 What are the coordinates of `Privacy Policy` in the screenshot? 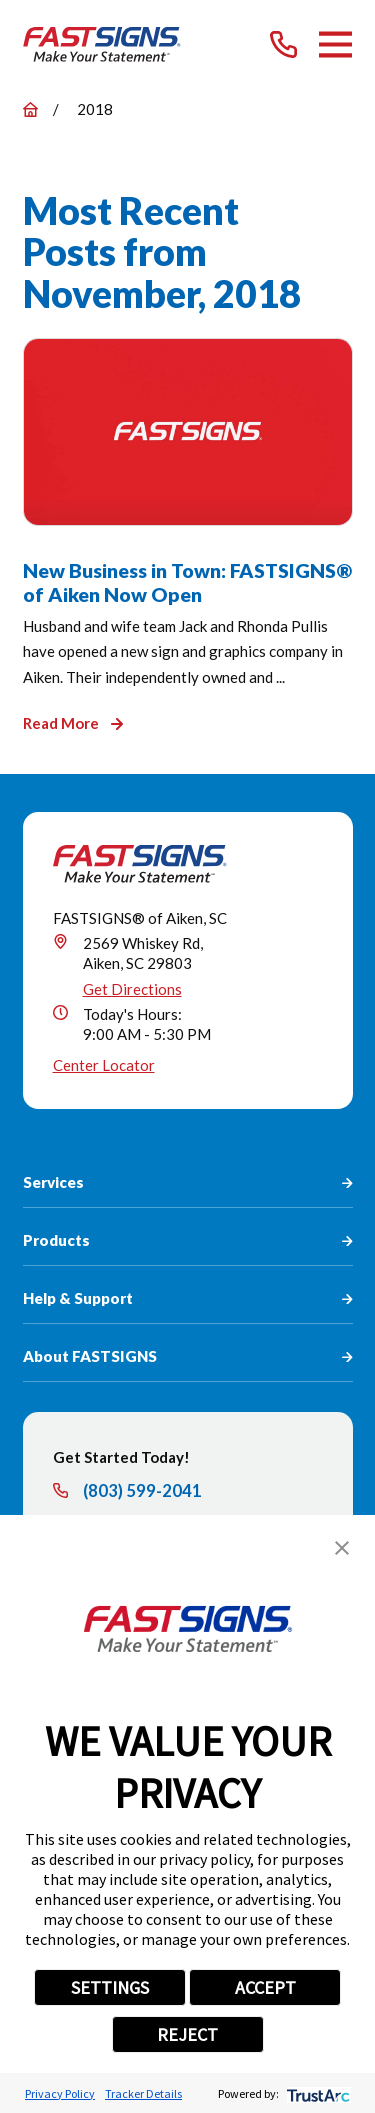 It's located at (60, 2093).